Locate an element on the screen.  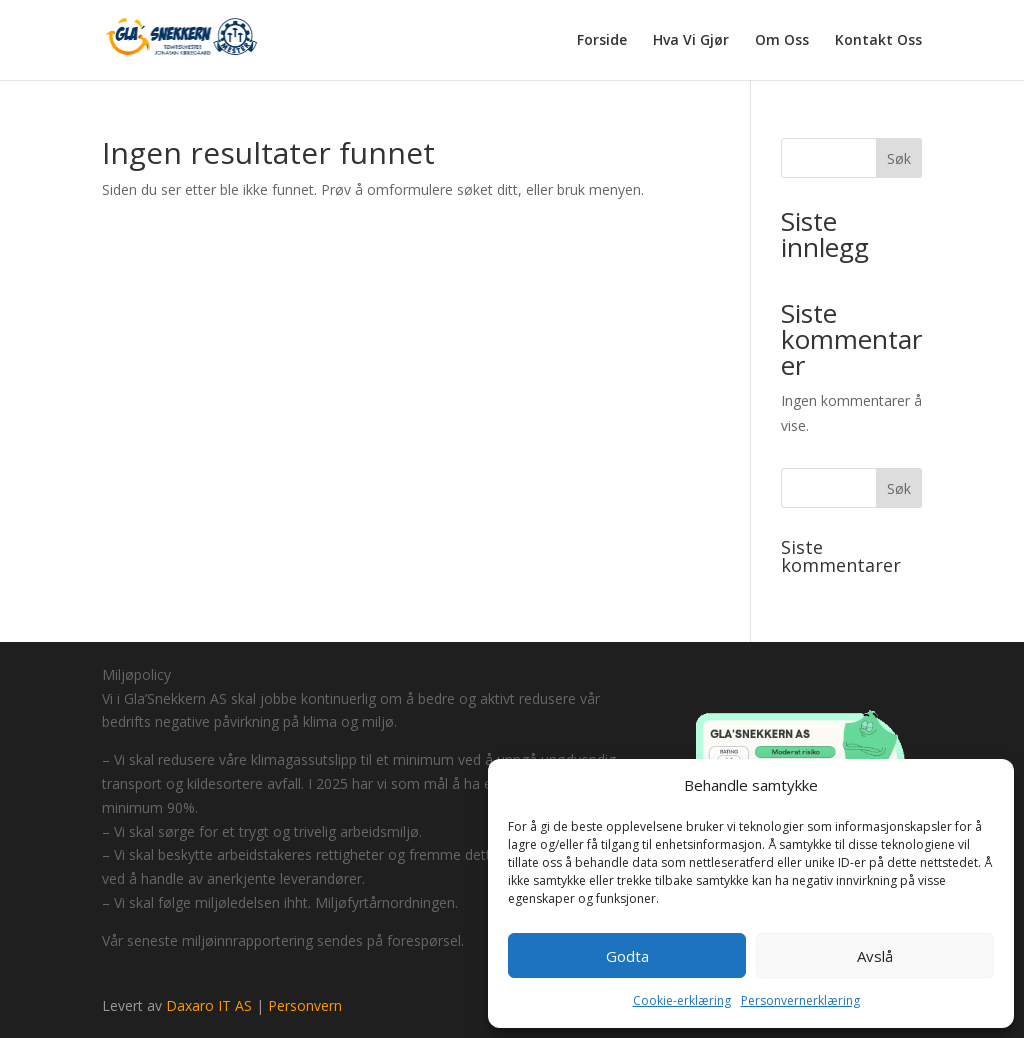
Personvernerklæring is located at coordinates (800, 1000).